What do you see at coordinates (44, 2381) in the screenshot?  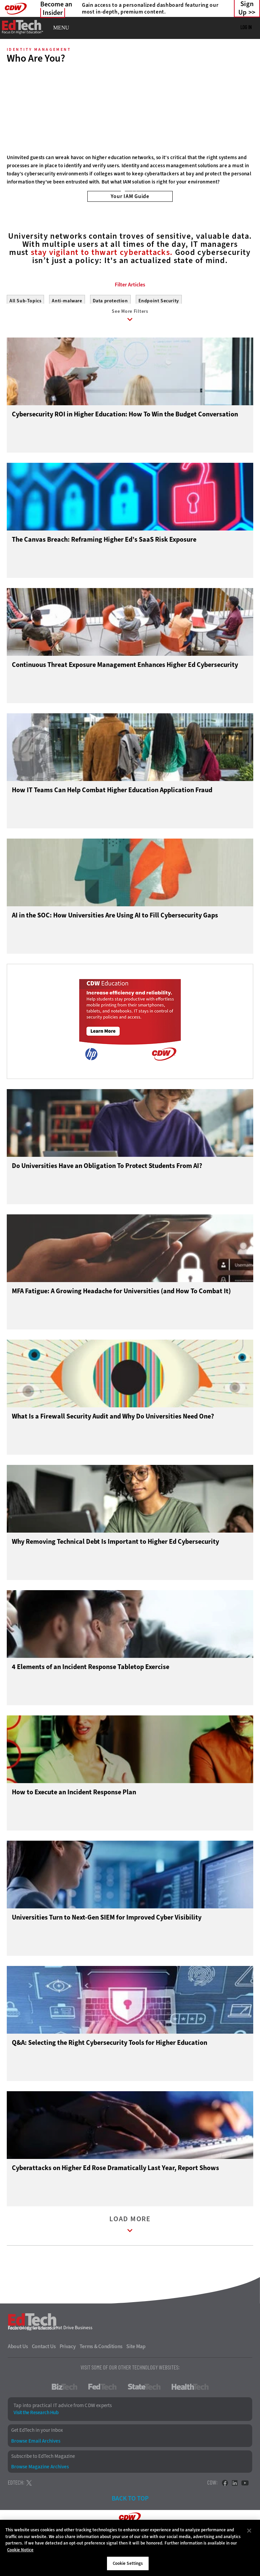 I see `Contact Us` at bounding box center [44, 2381].